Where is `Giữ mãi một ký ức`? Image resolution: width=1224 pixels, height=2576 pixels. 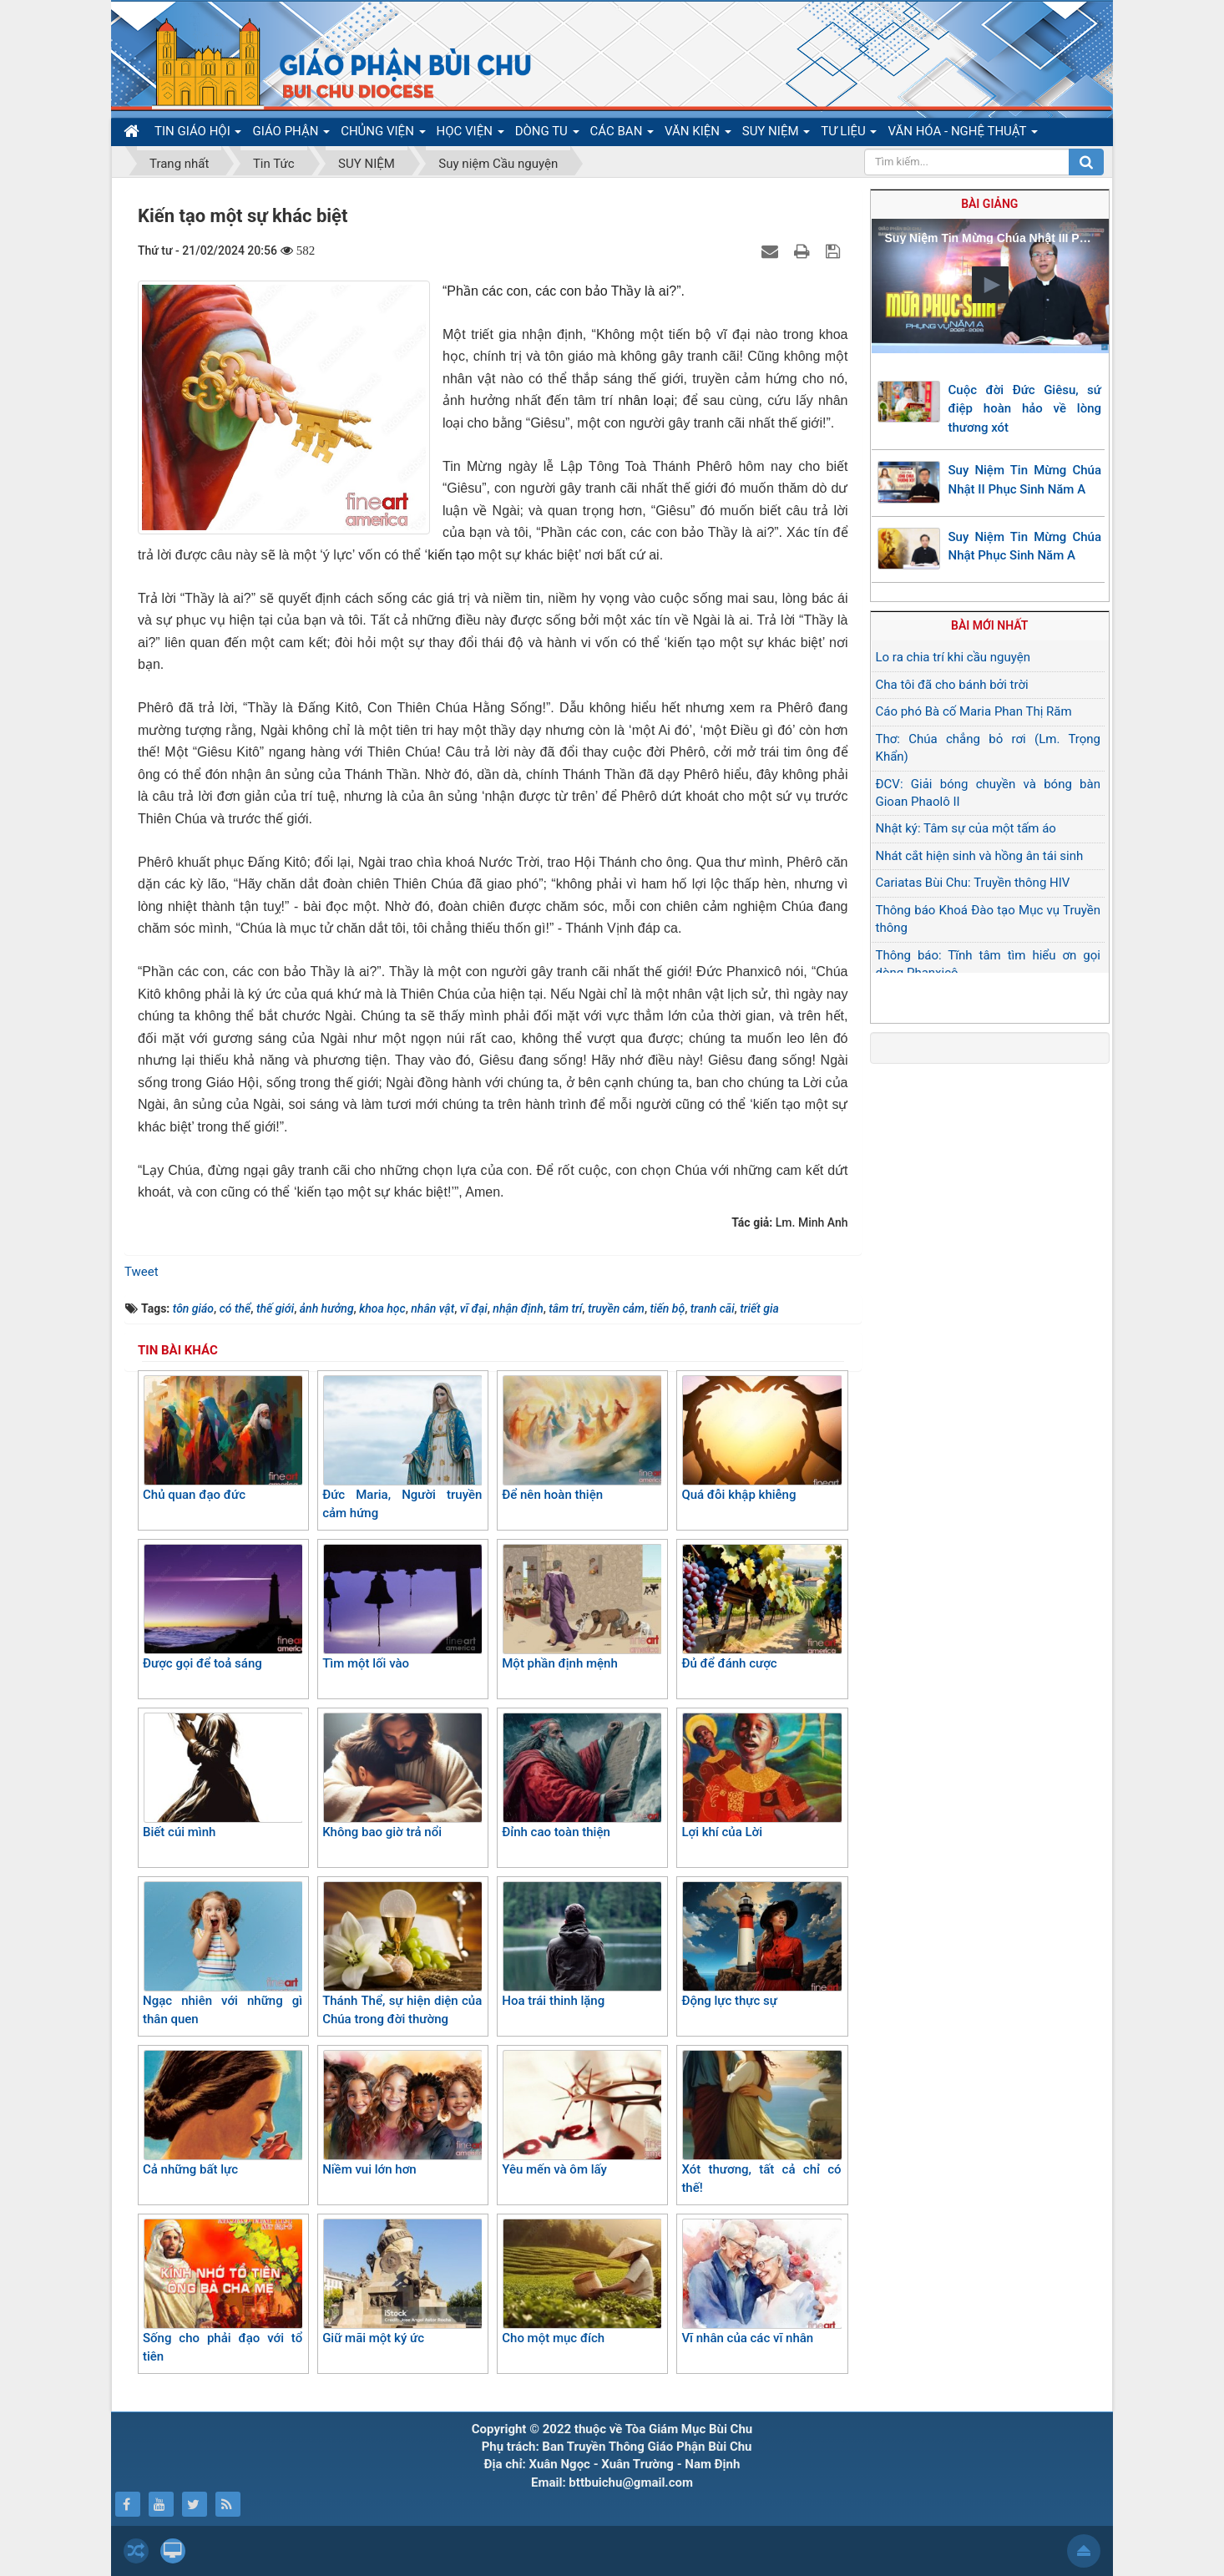
Giữ mãi một ký ức is located at coordinates (402, 2282).